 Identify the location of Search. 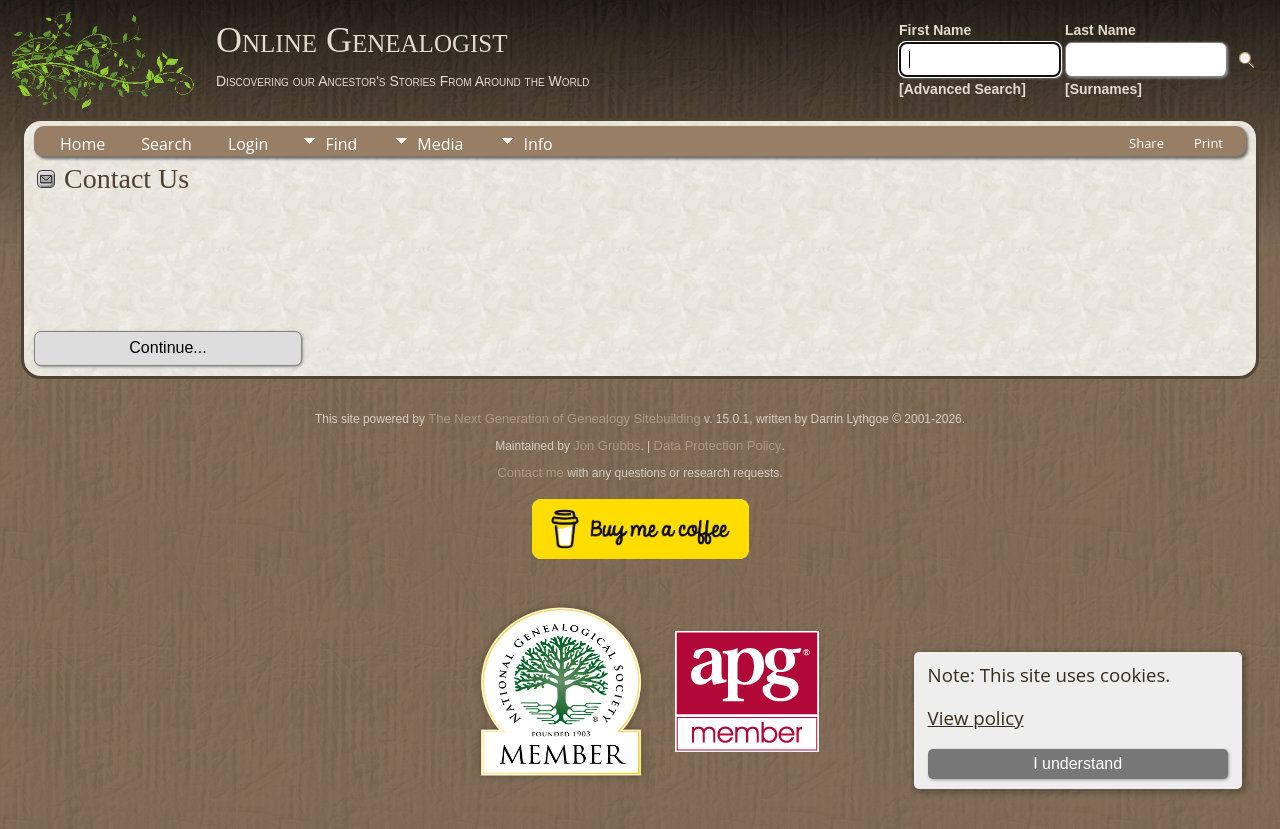
(166, 144).